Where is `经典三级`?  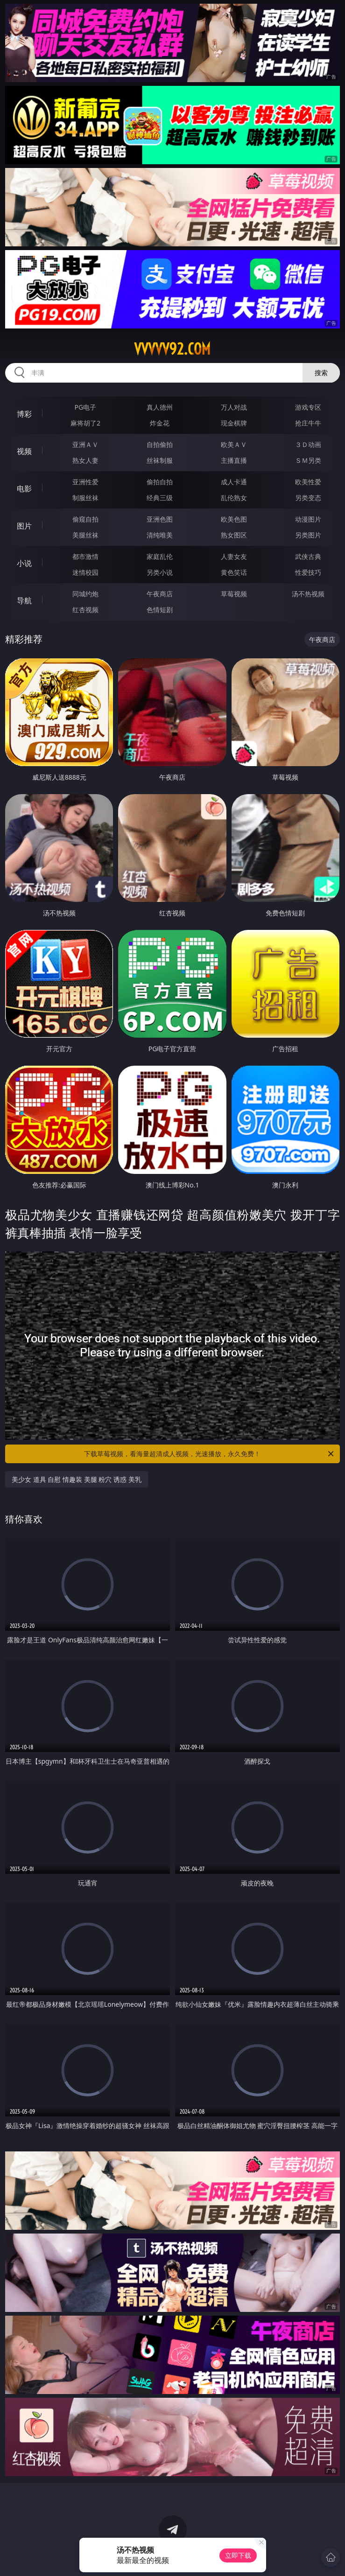 经典三级 is located at coordinates (160, 497).